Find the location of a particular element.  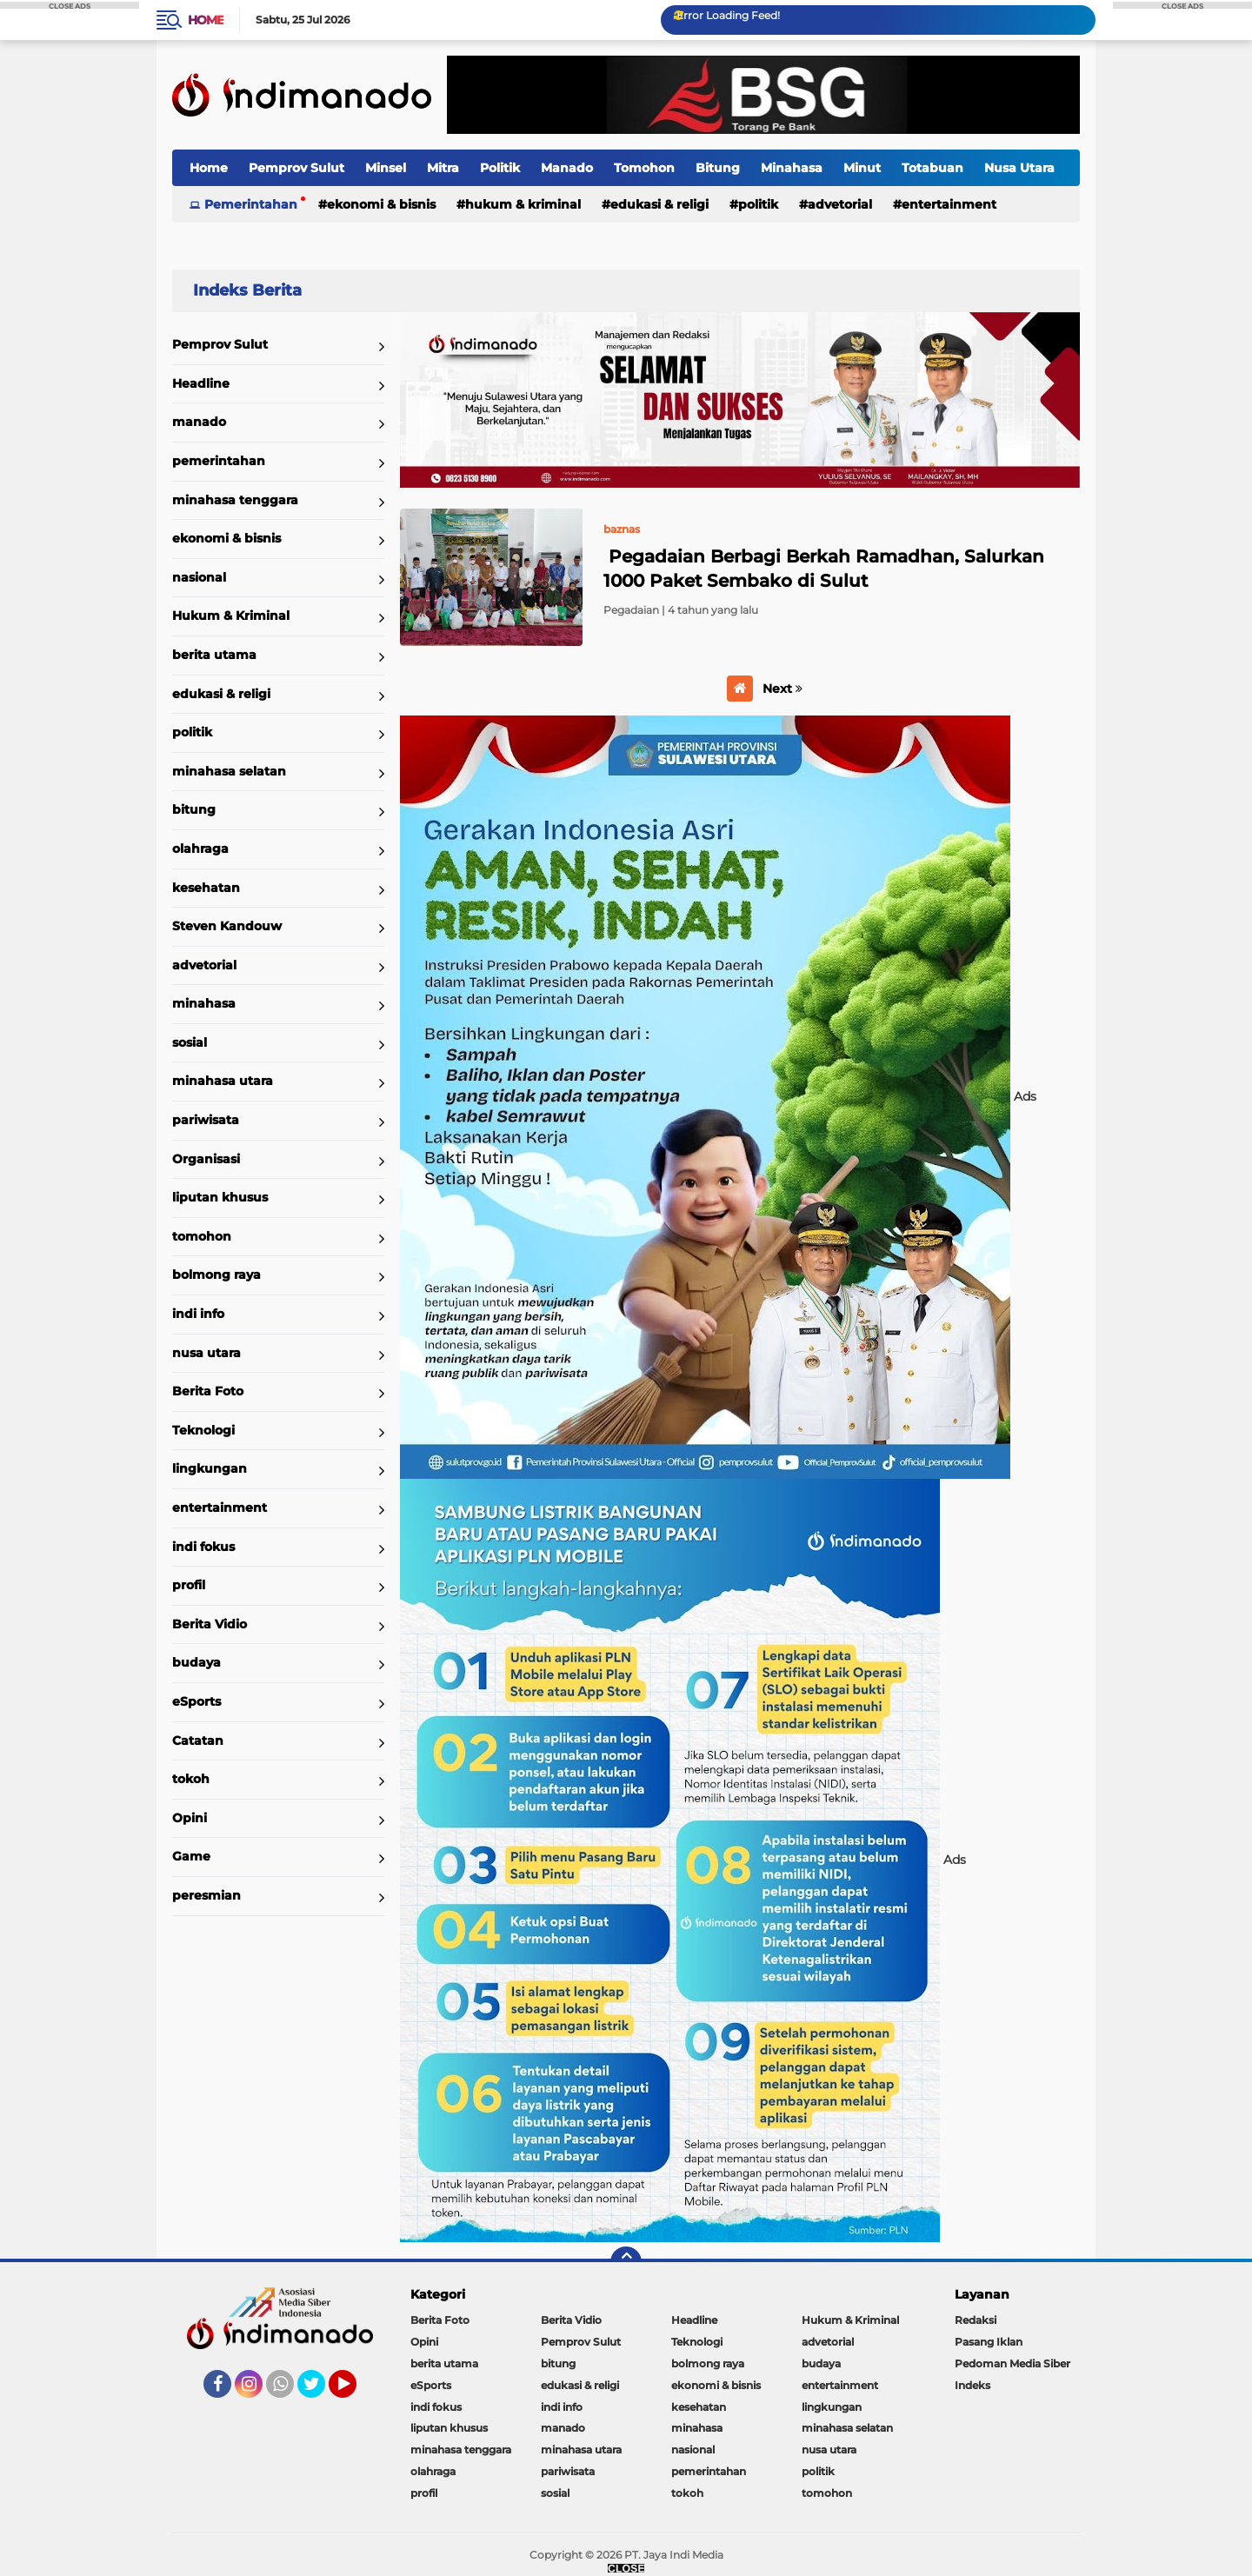

bolmong raya is located at coordinates (216, 1274).